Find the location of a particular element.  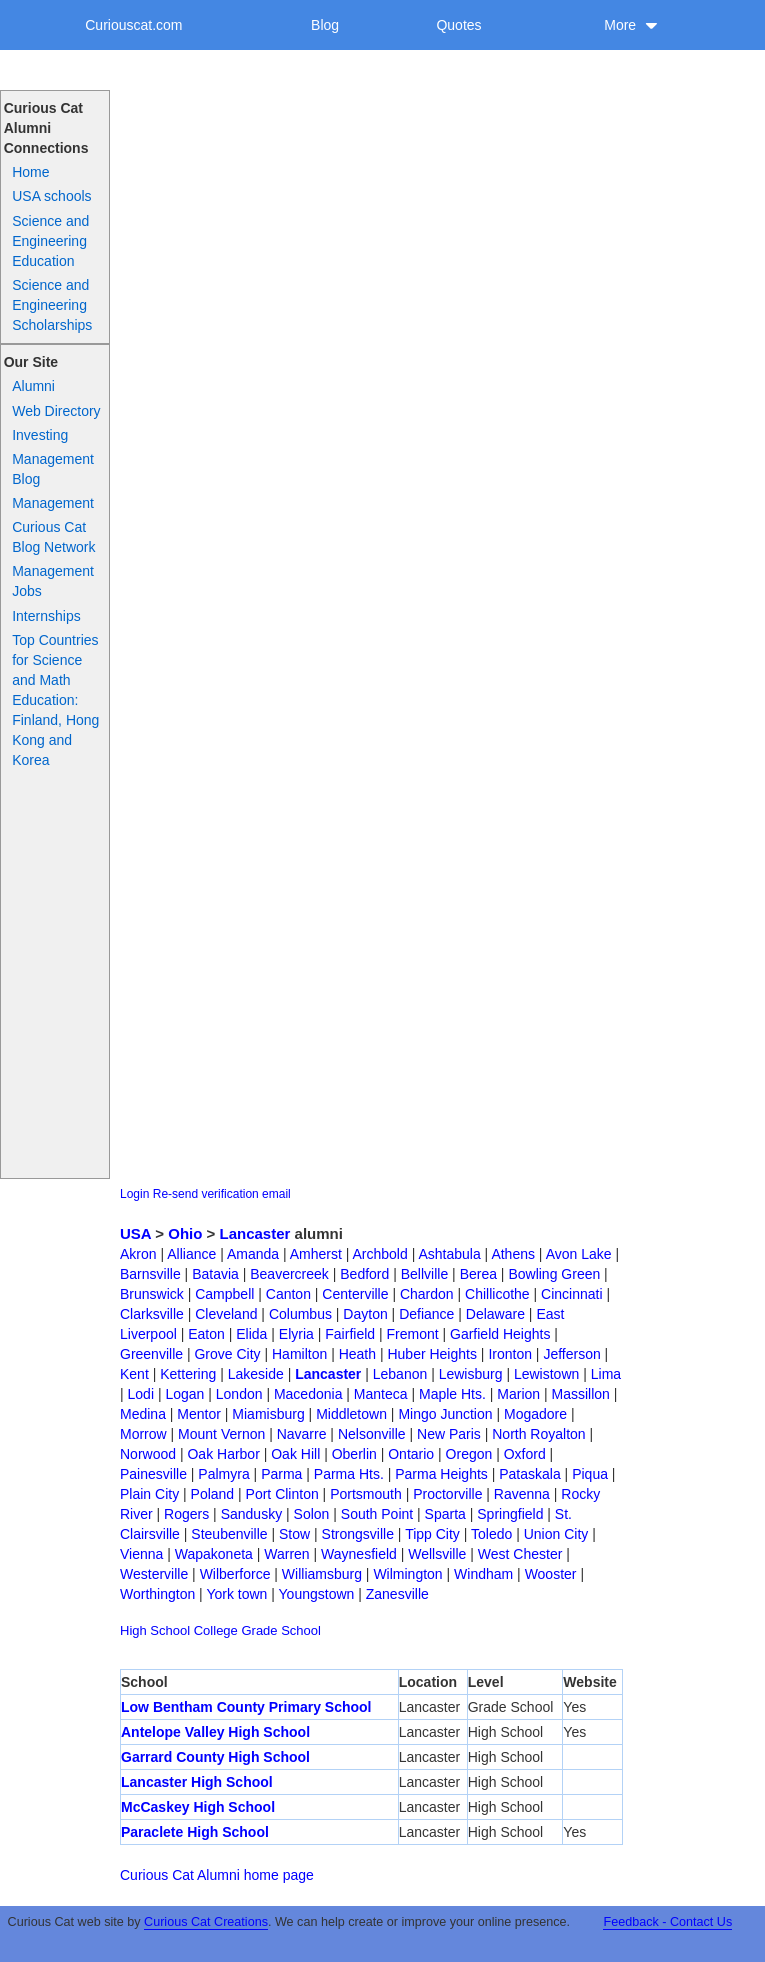

Poland is located at coordinates (213, 1494).